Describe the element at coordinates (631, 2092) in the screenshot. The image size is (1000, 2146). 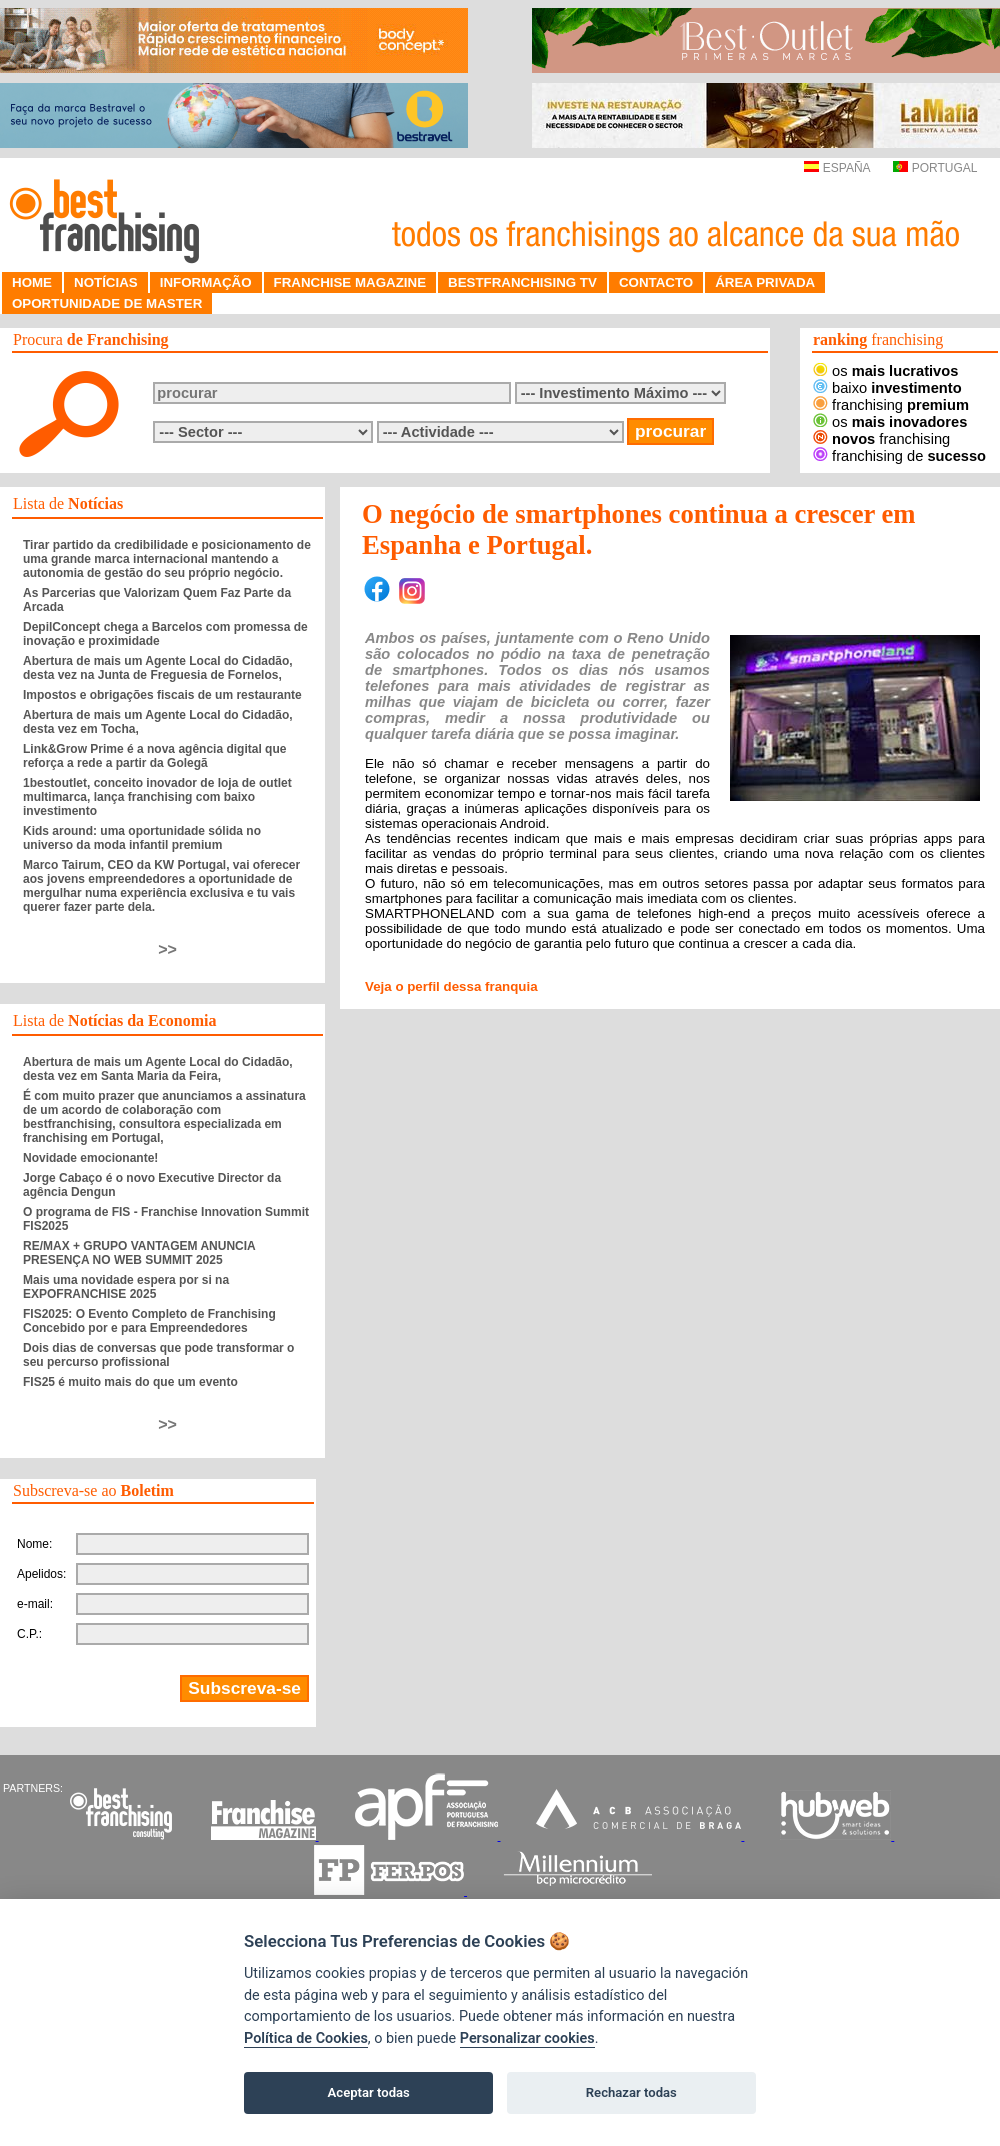
I see `Rechazar todas` at that location.